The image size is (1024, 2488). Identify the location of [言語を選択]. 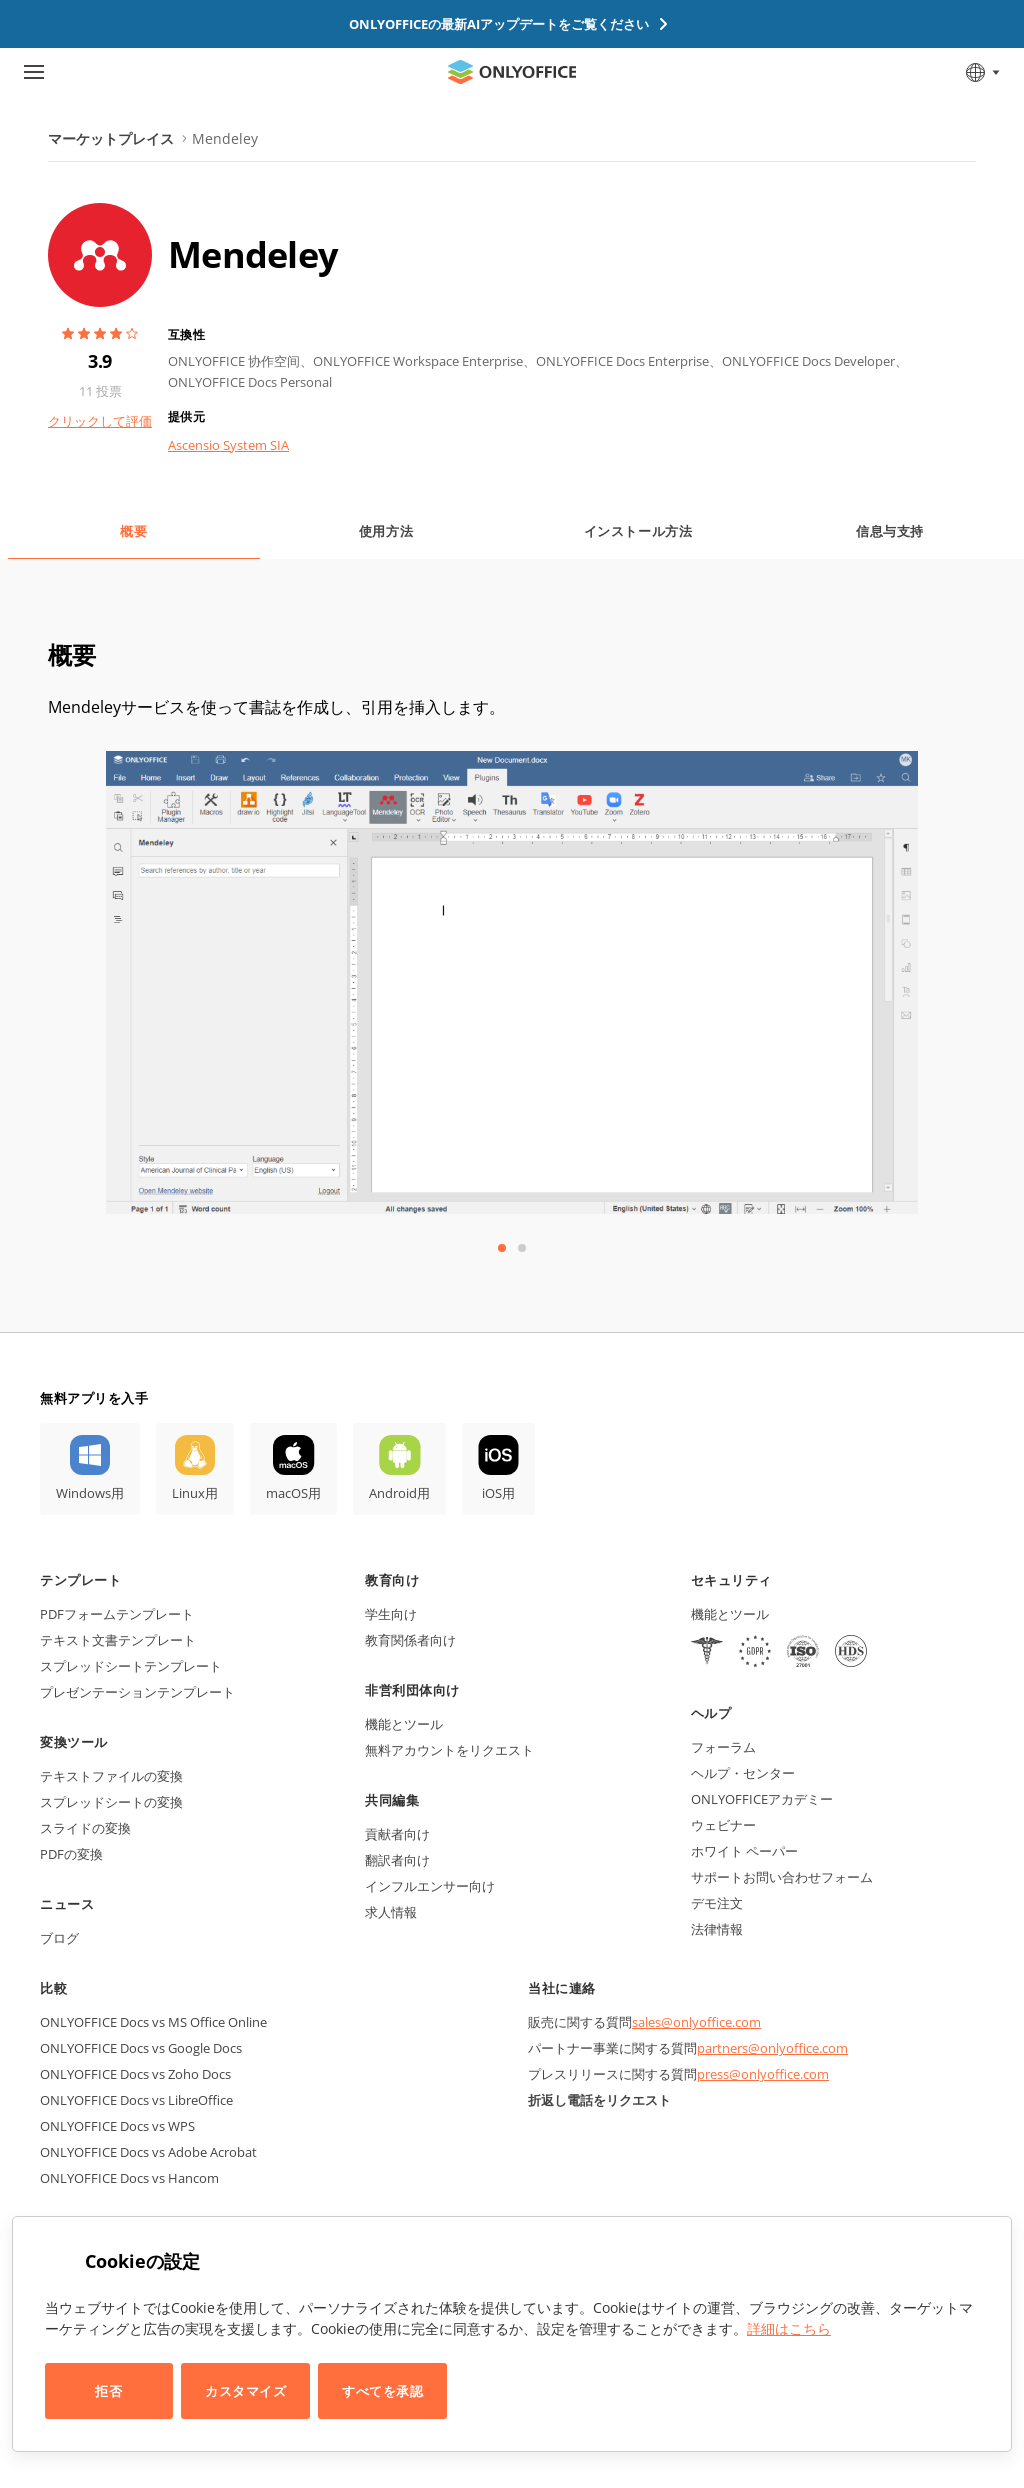
(981, 72).